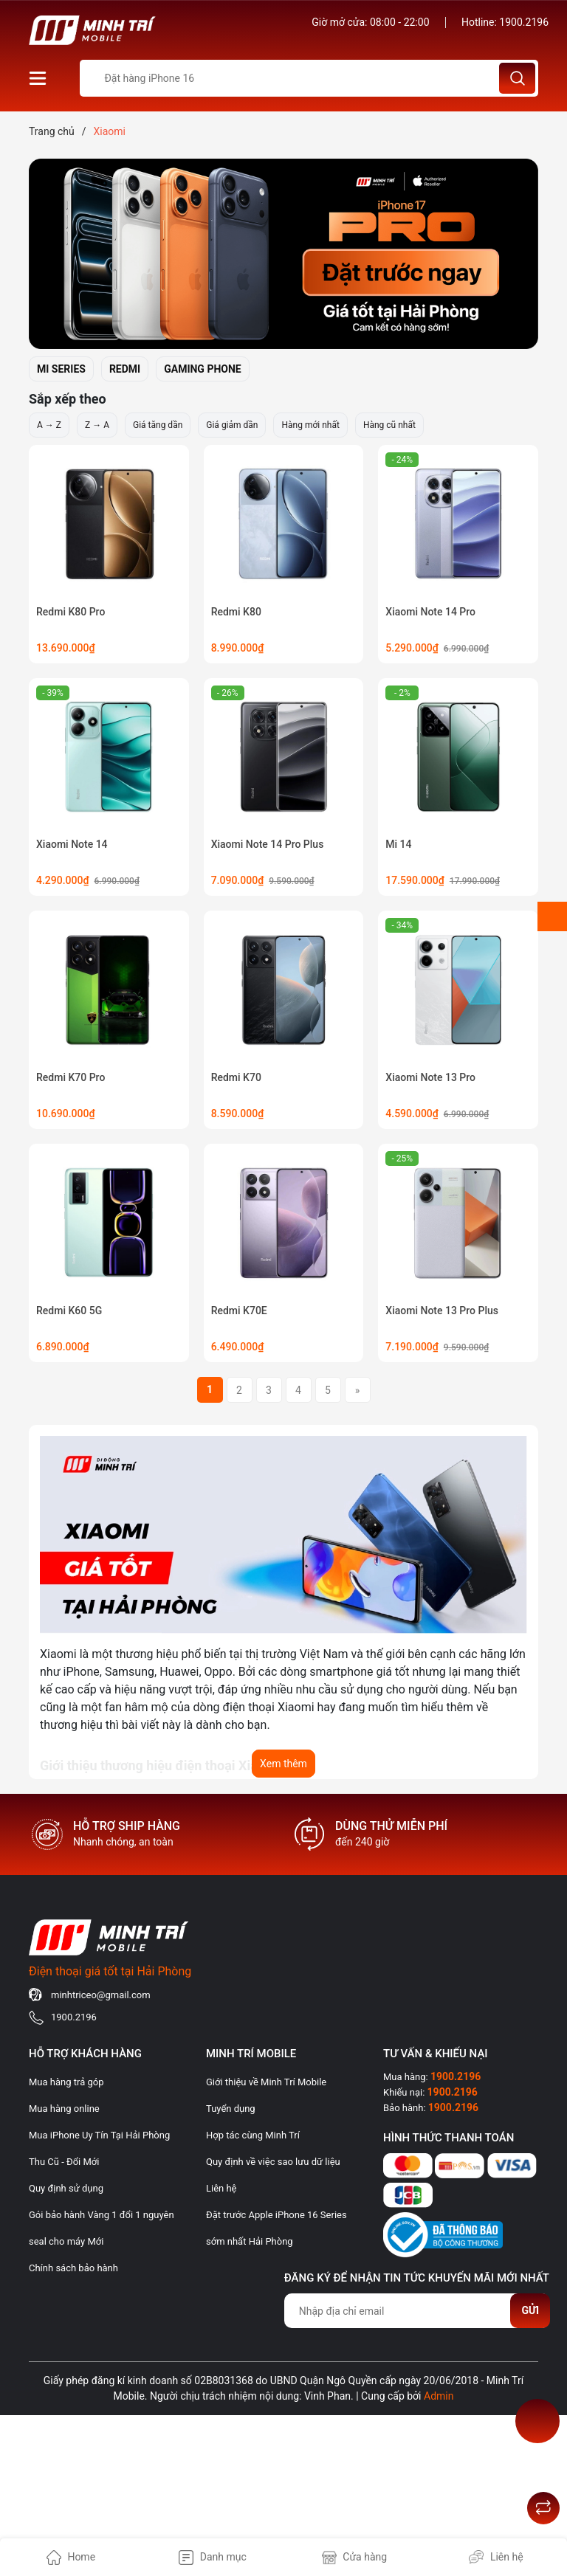  Describe the element at coordinates (441, 1310) in the screenshot. I see `Xiaomi Note 13 Pro Plus` at that location.